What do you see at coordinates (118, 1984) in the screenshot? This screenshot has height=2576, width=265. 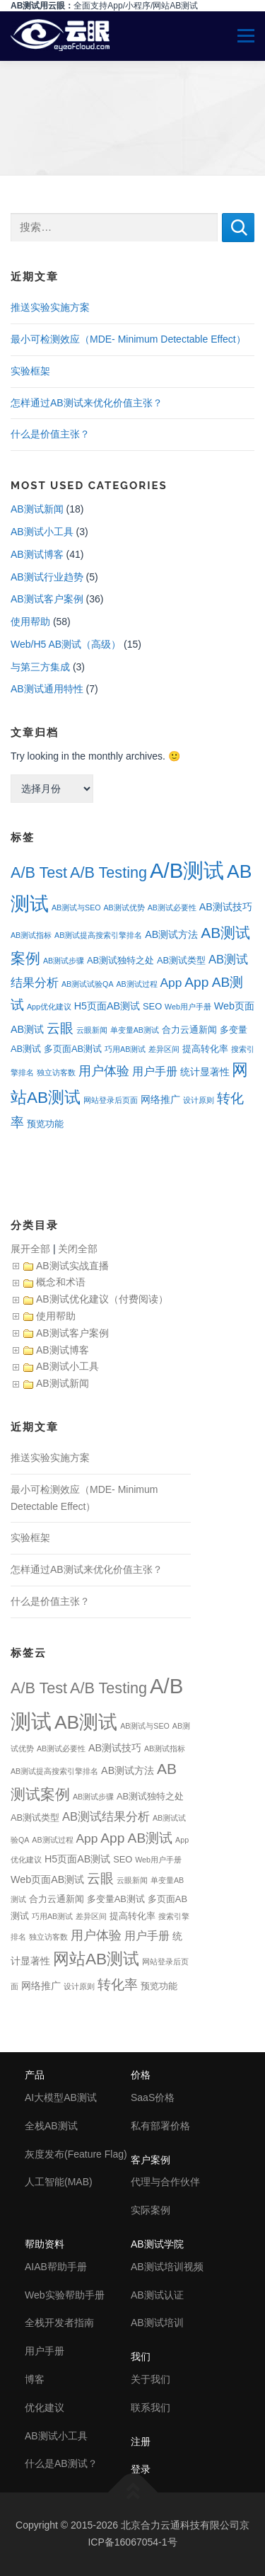 I see `转化率 [转化率 (8个项目)]` at bounding box center [118, 1984].